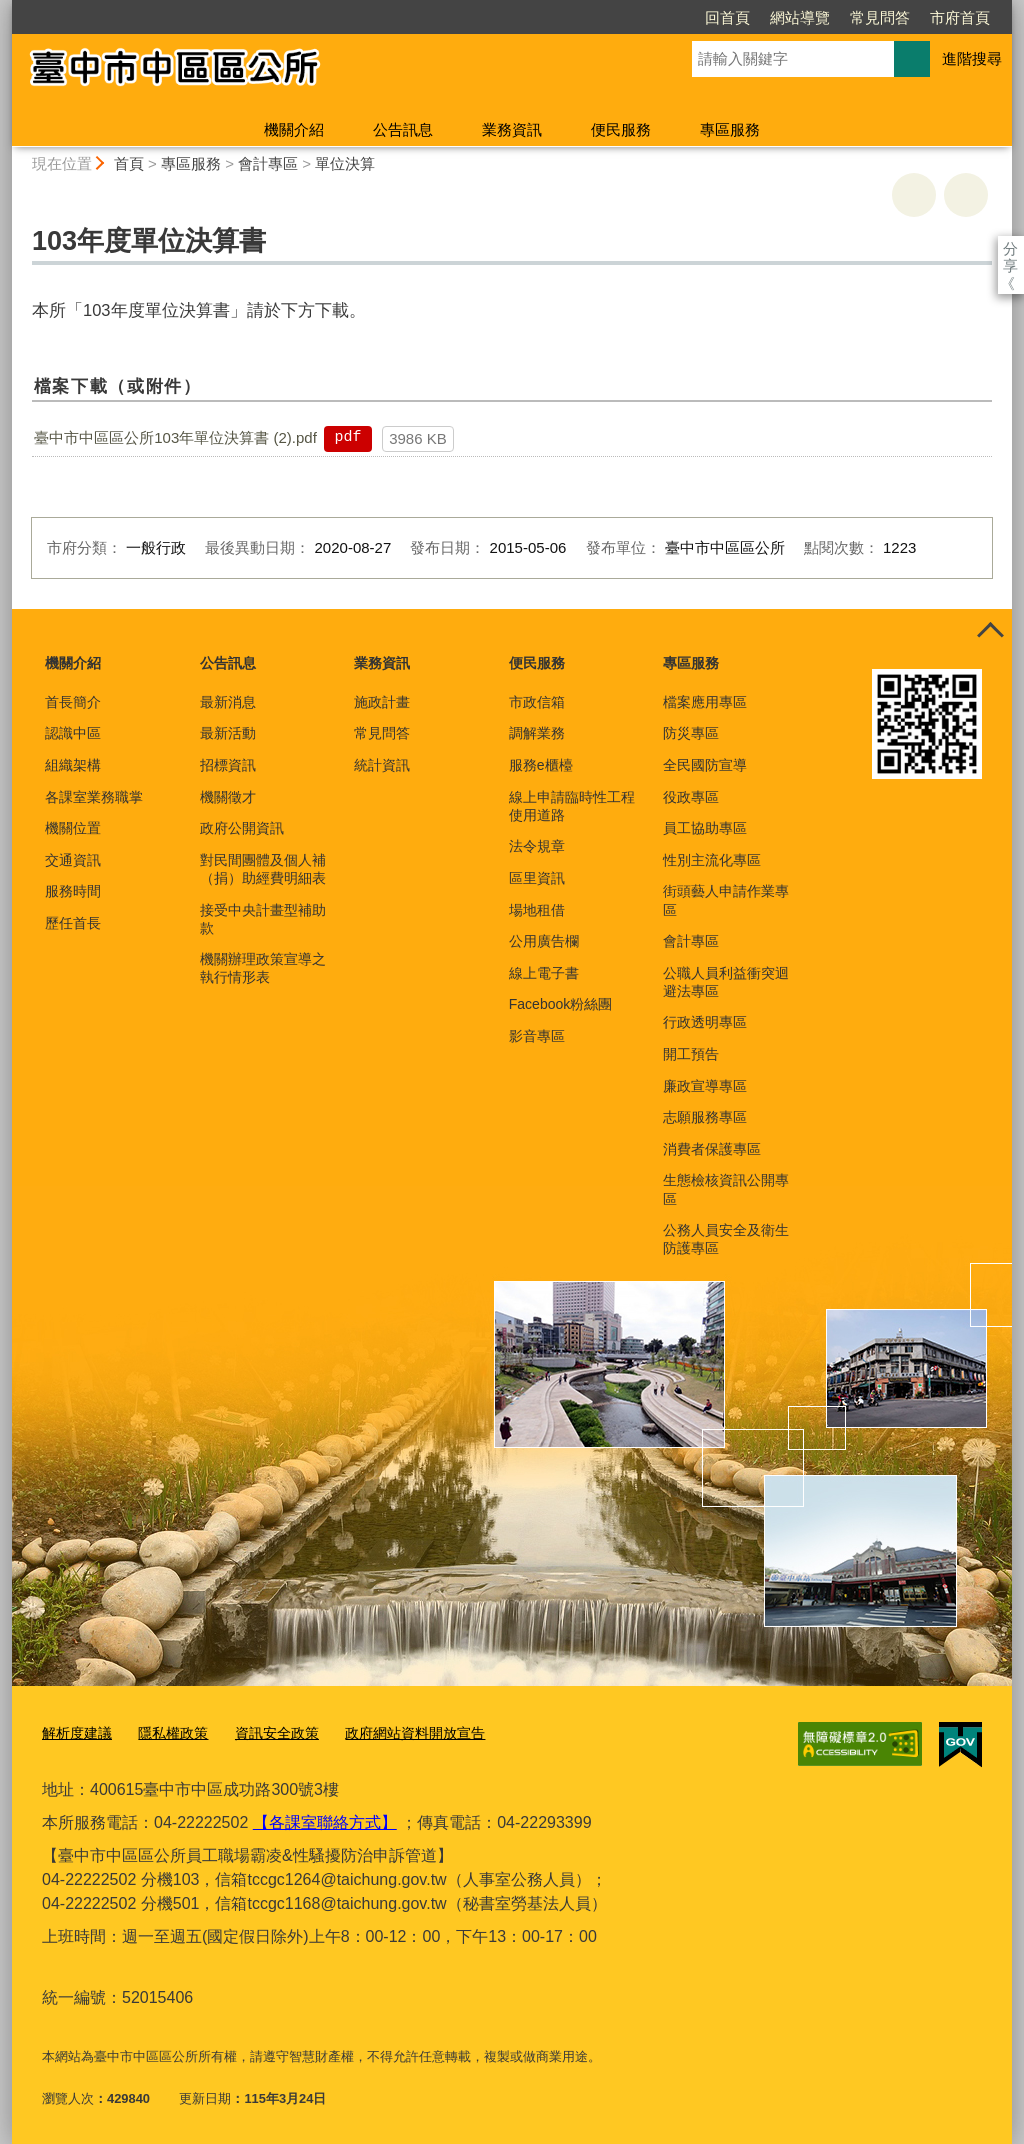 The width and height of the screenshot is (1024, 2144). Describe the element at coordinates (705, 702) in the screenshot. I see `檔案應用專區` at that location.